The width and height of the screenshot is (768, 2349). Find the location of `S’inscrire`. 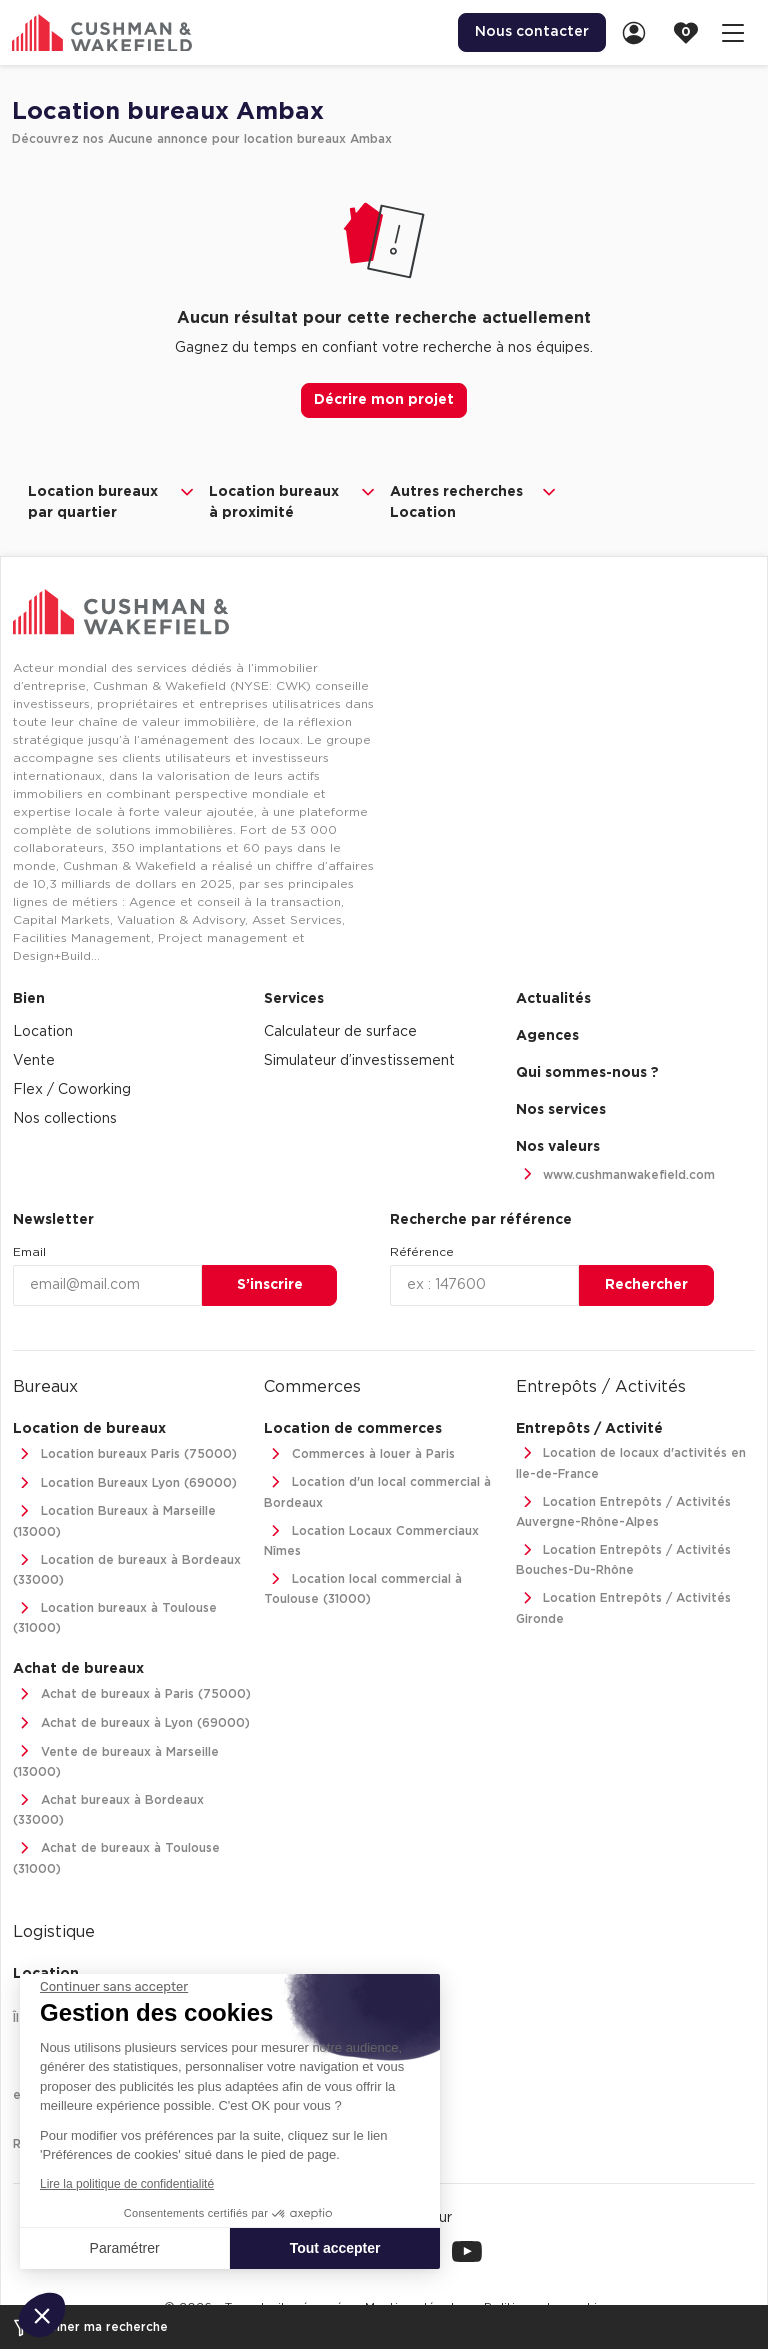

S’inscrire is located at coordinates (270, 1285).